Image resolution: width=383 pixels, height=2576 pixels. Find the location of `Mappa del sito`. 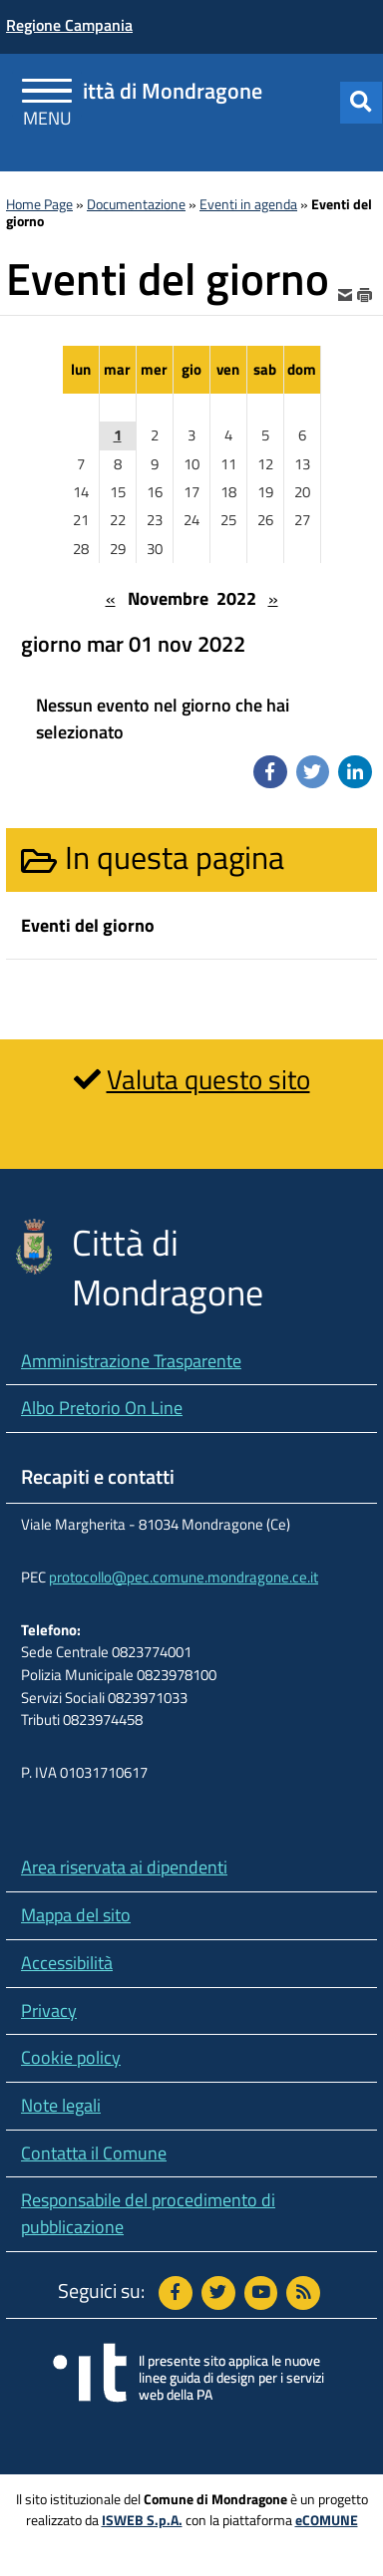

Mappa del sito is located at coordinates (76, 1914).